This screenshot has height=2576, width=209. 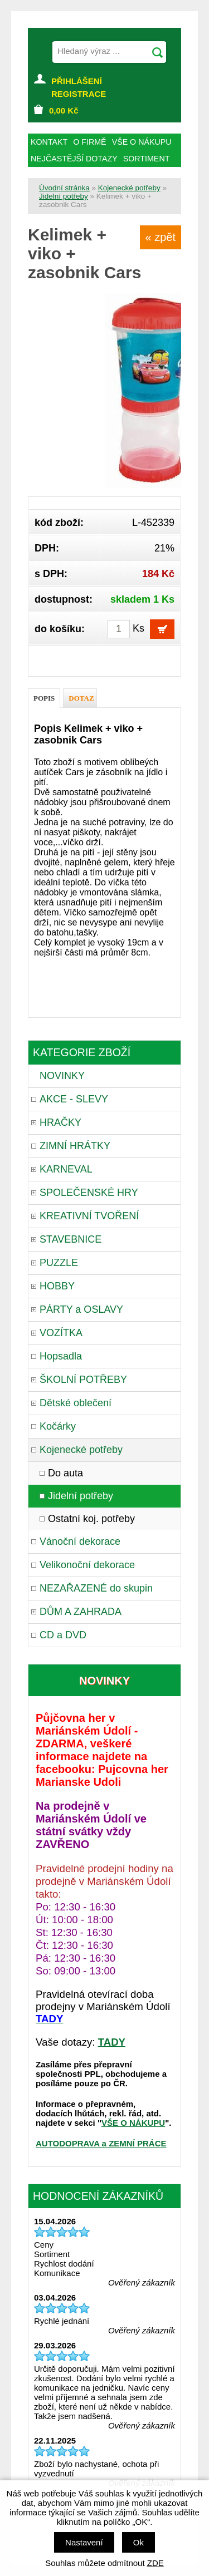 What do you see at coordinates (63, 196) in the screenshot?
I see `Jidelní potřeby` at bounding box center [63, 196].